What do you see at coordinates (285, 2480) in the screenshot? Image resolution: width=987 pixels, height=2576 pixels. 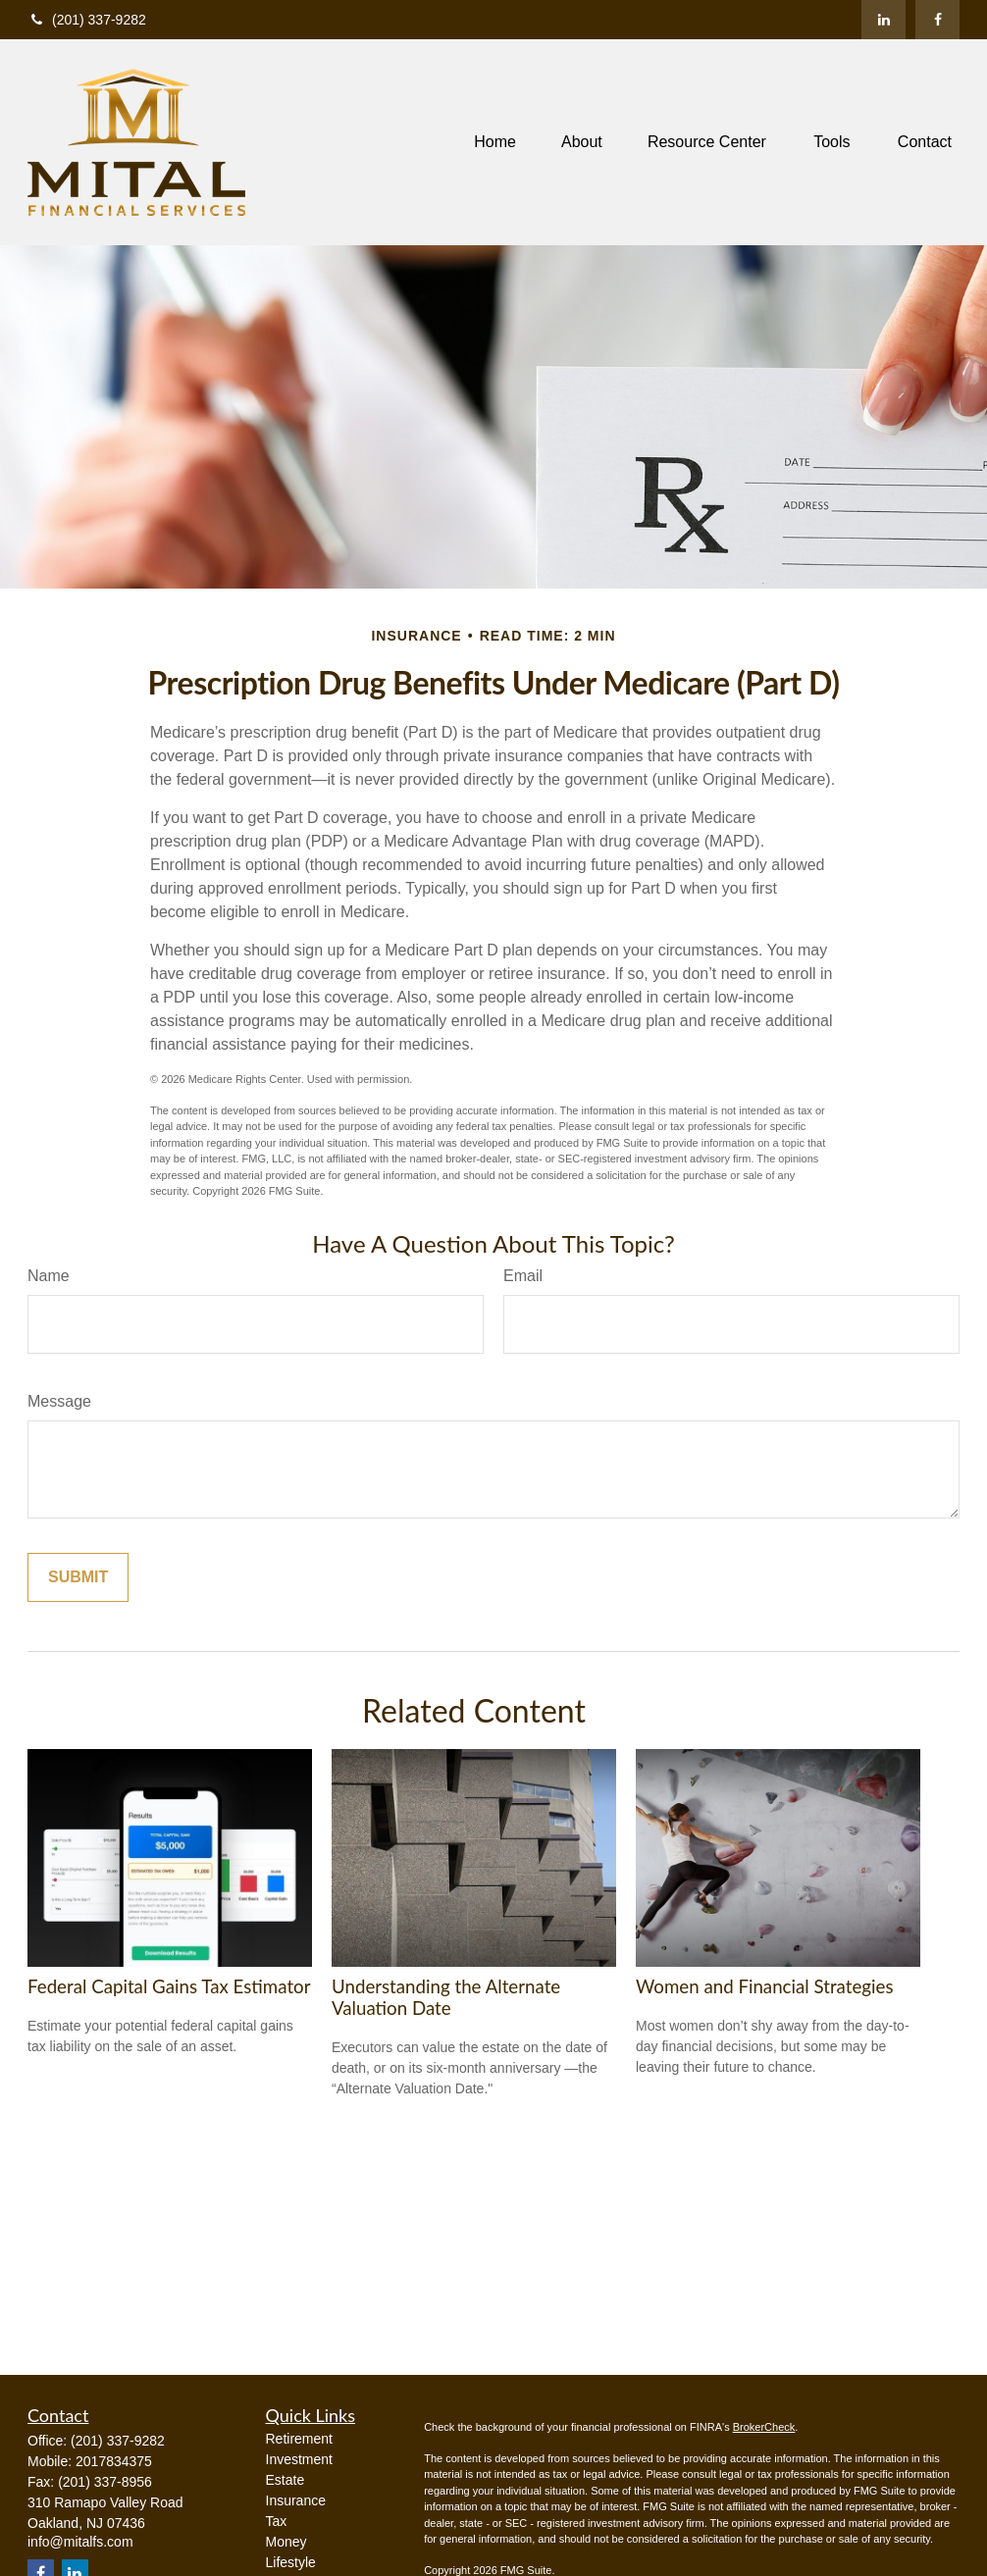 I see `Estate` at bounding box center [285, 2480].